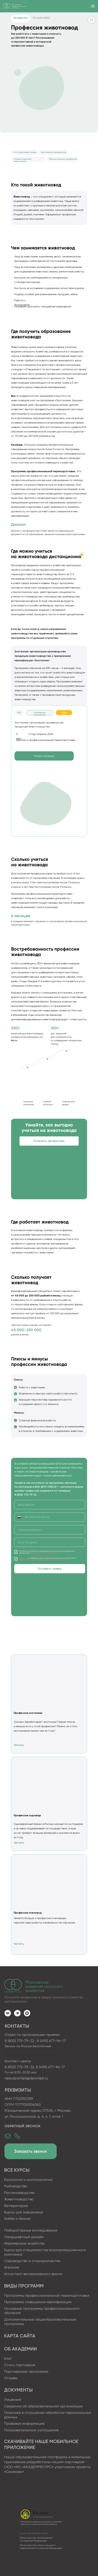 This screenshot has width=98, height=2576. I want to click on Оставить заявку, so click(50, 1568).